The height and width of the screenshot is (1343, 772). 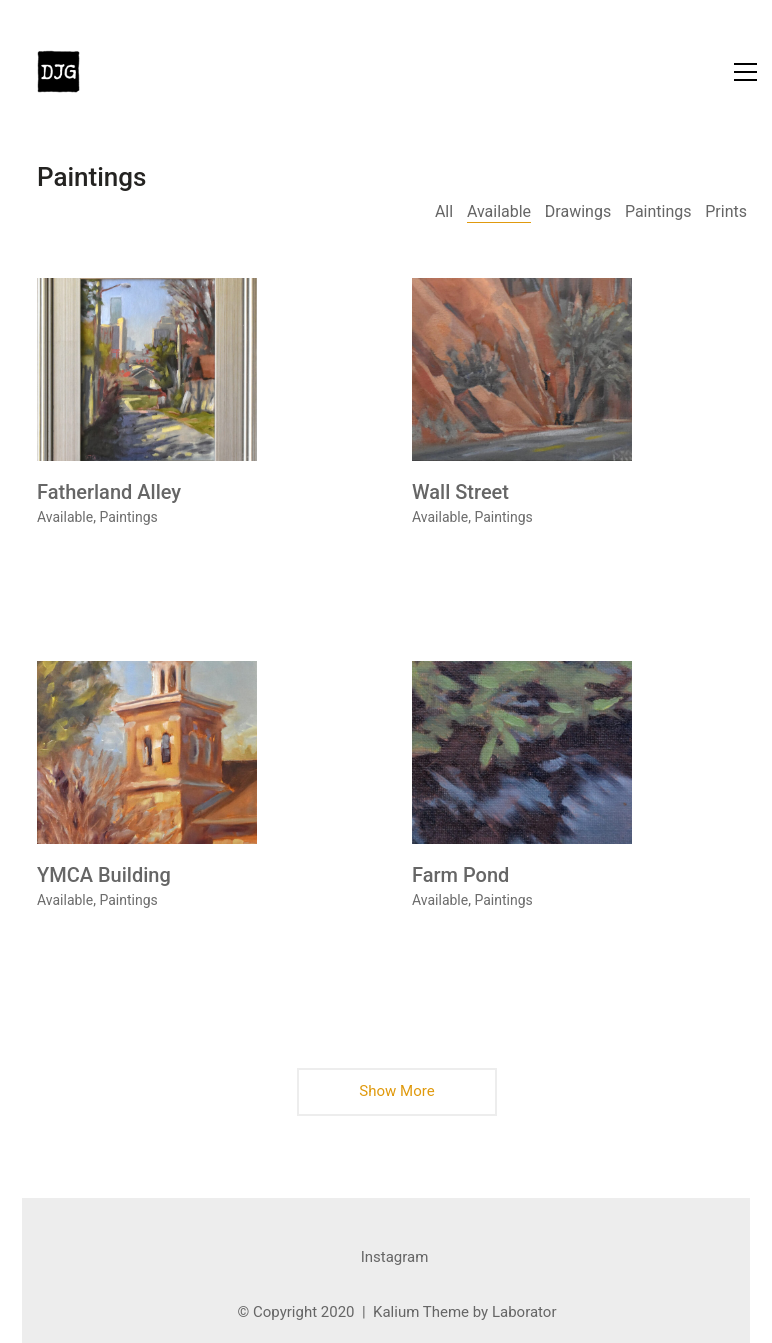 I want to click on Prints, so click(x=726, y=211).